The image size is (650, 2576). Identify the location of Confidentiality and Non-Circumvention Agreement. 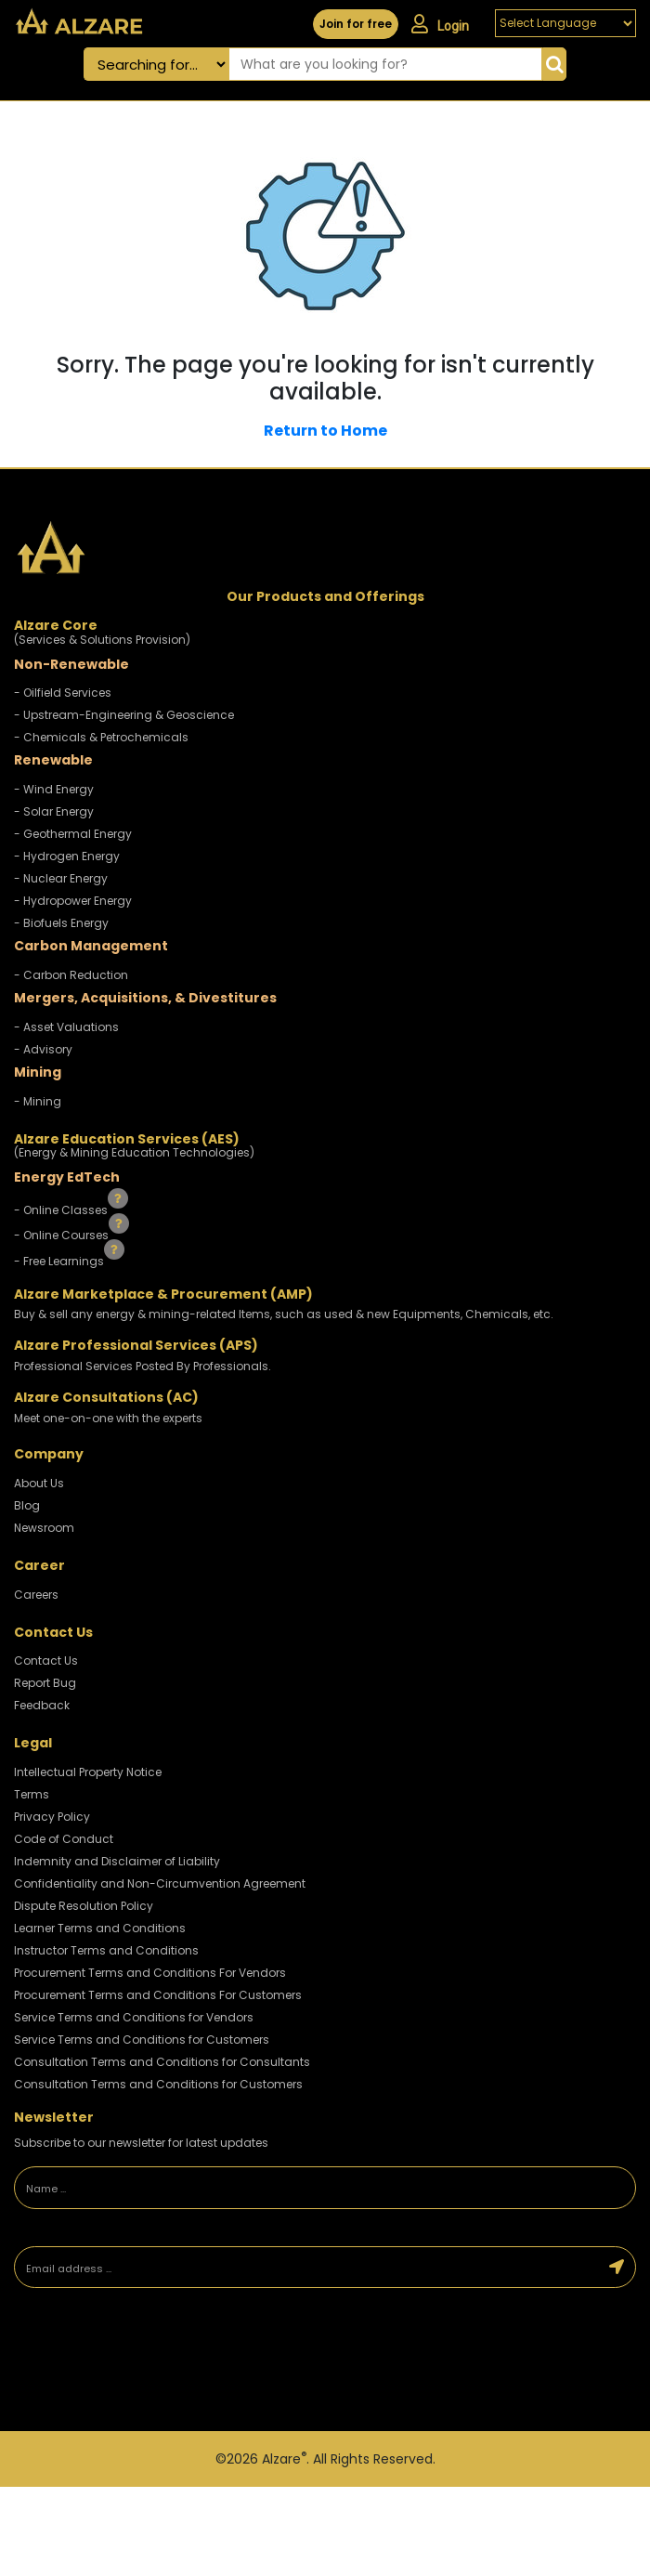
(160, 1883).